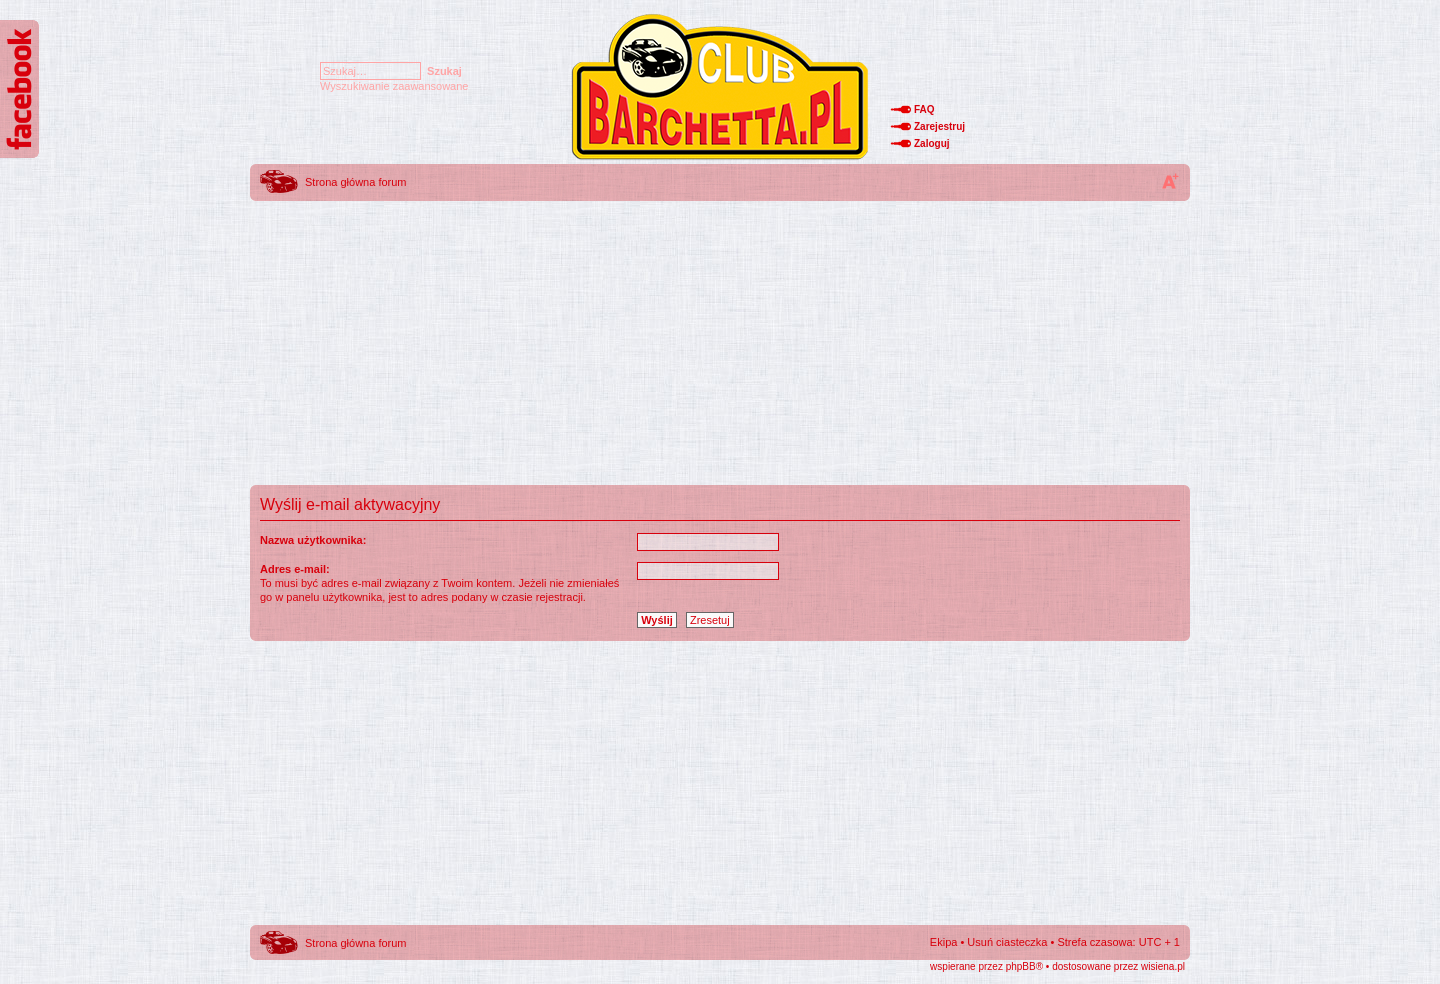  I want to click on [Advertisement], so click(720, 345).